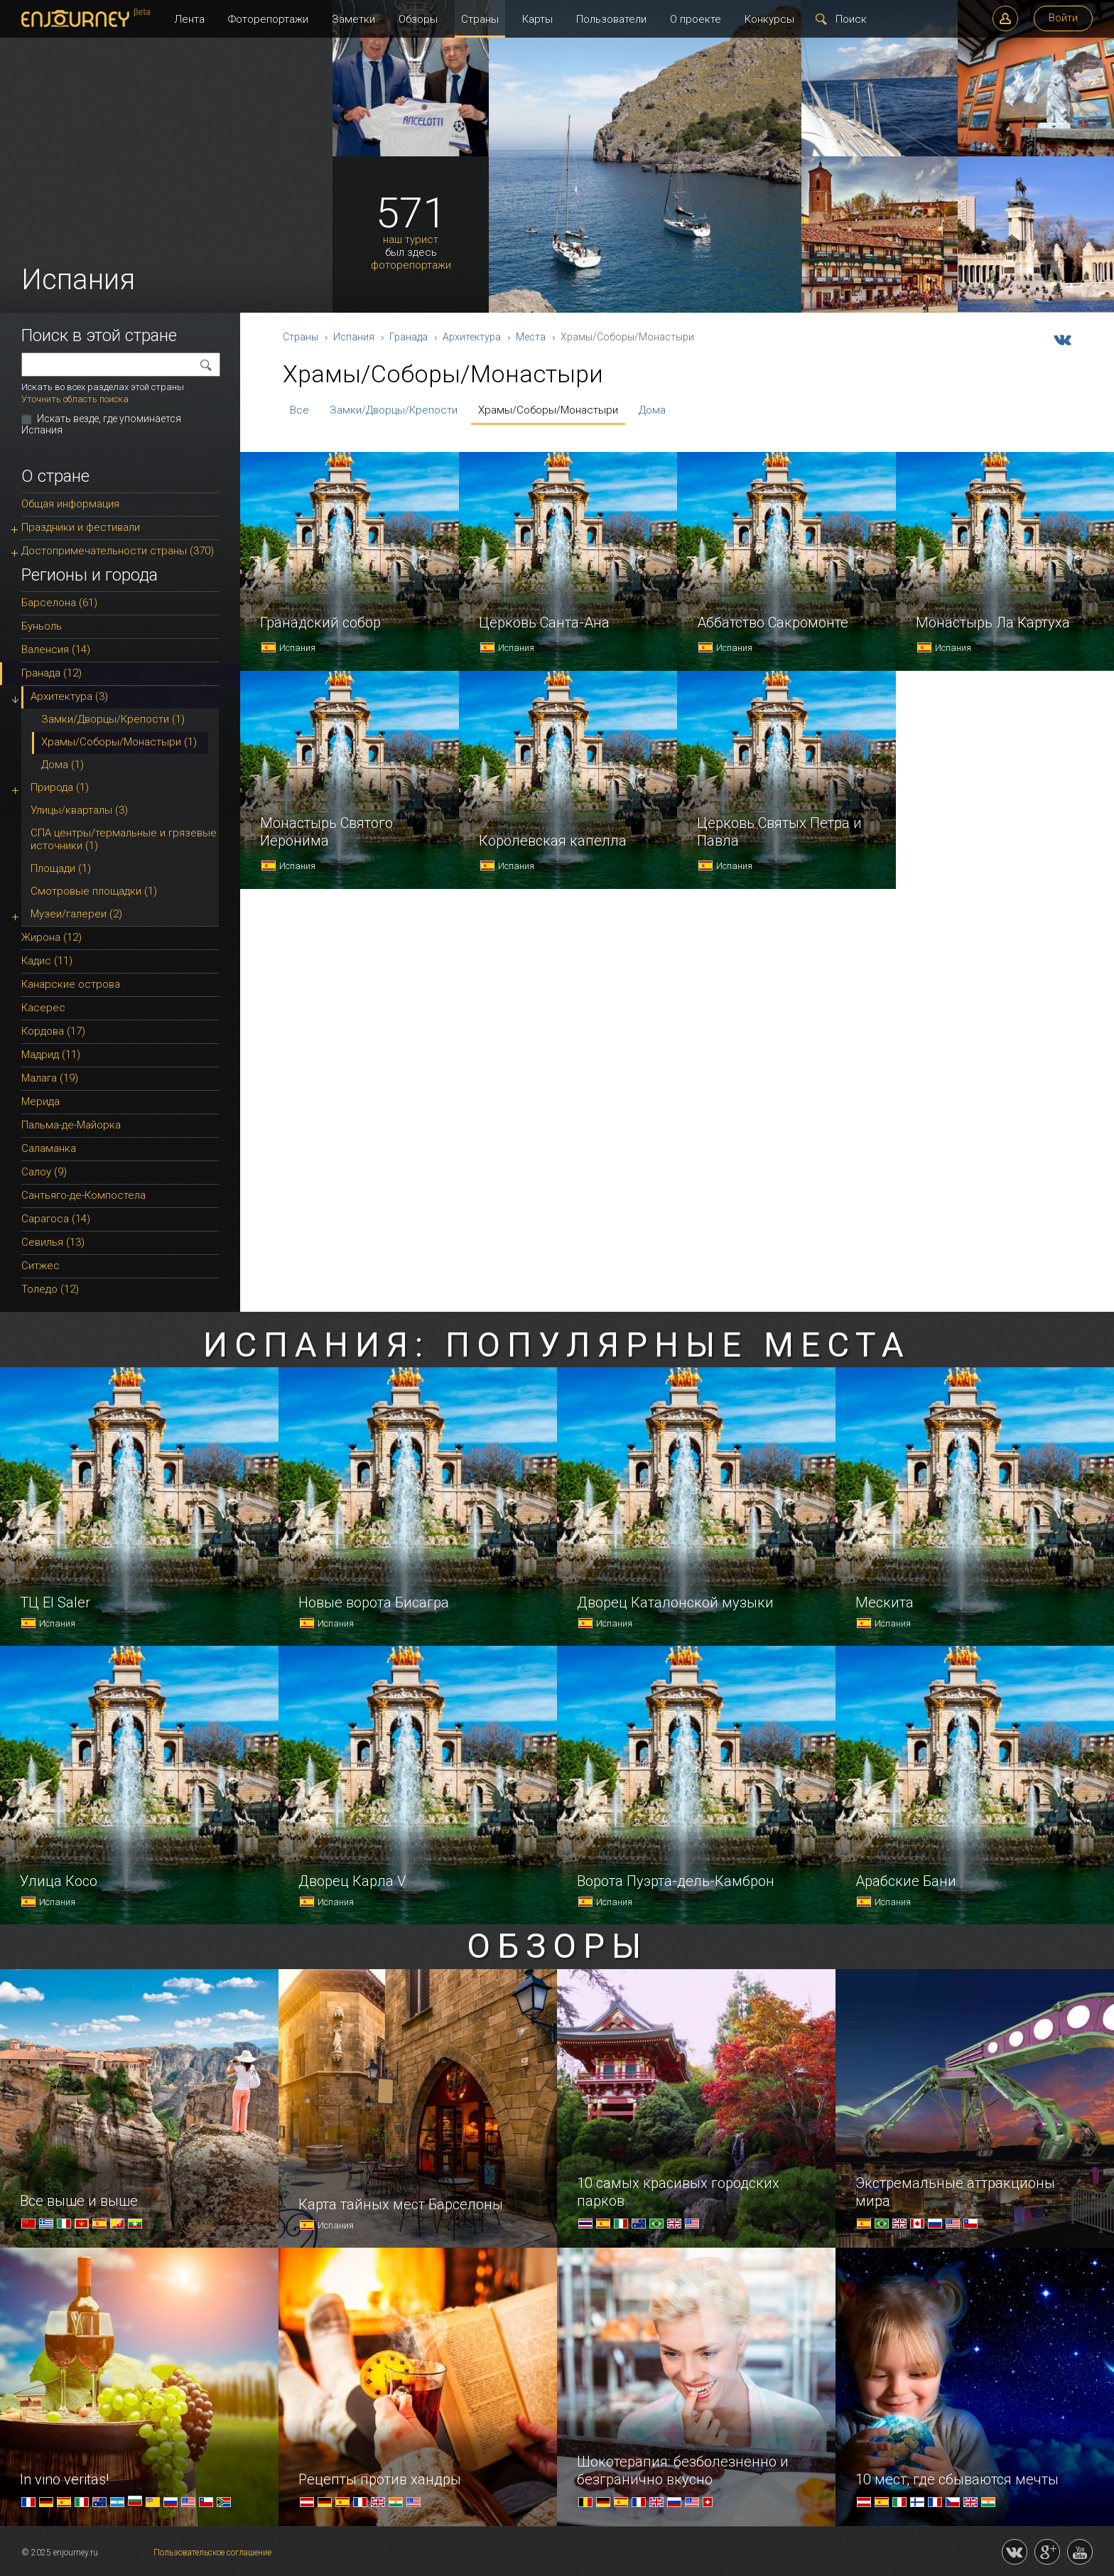 The width and height of the screenshot is (1114, 2576). Describe the element at coordinates (71, 1125) in the screenshot. I see `Пальма-де-Майорка` at that location.